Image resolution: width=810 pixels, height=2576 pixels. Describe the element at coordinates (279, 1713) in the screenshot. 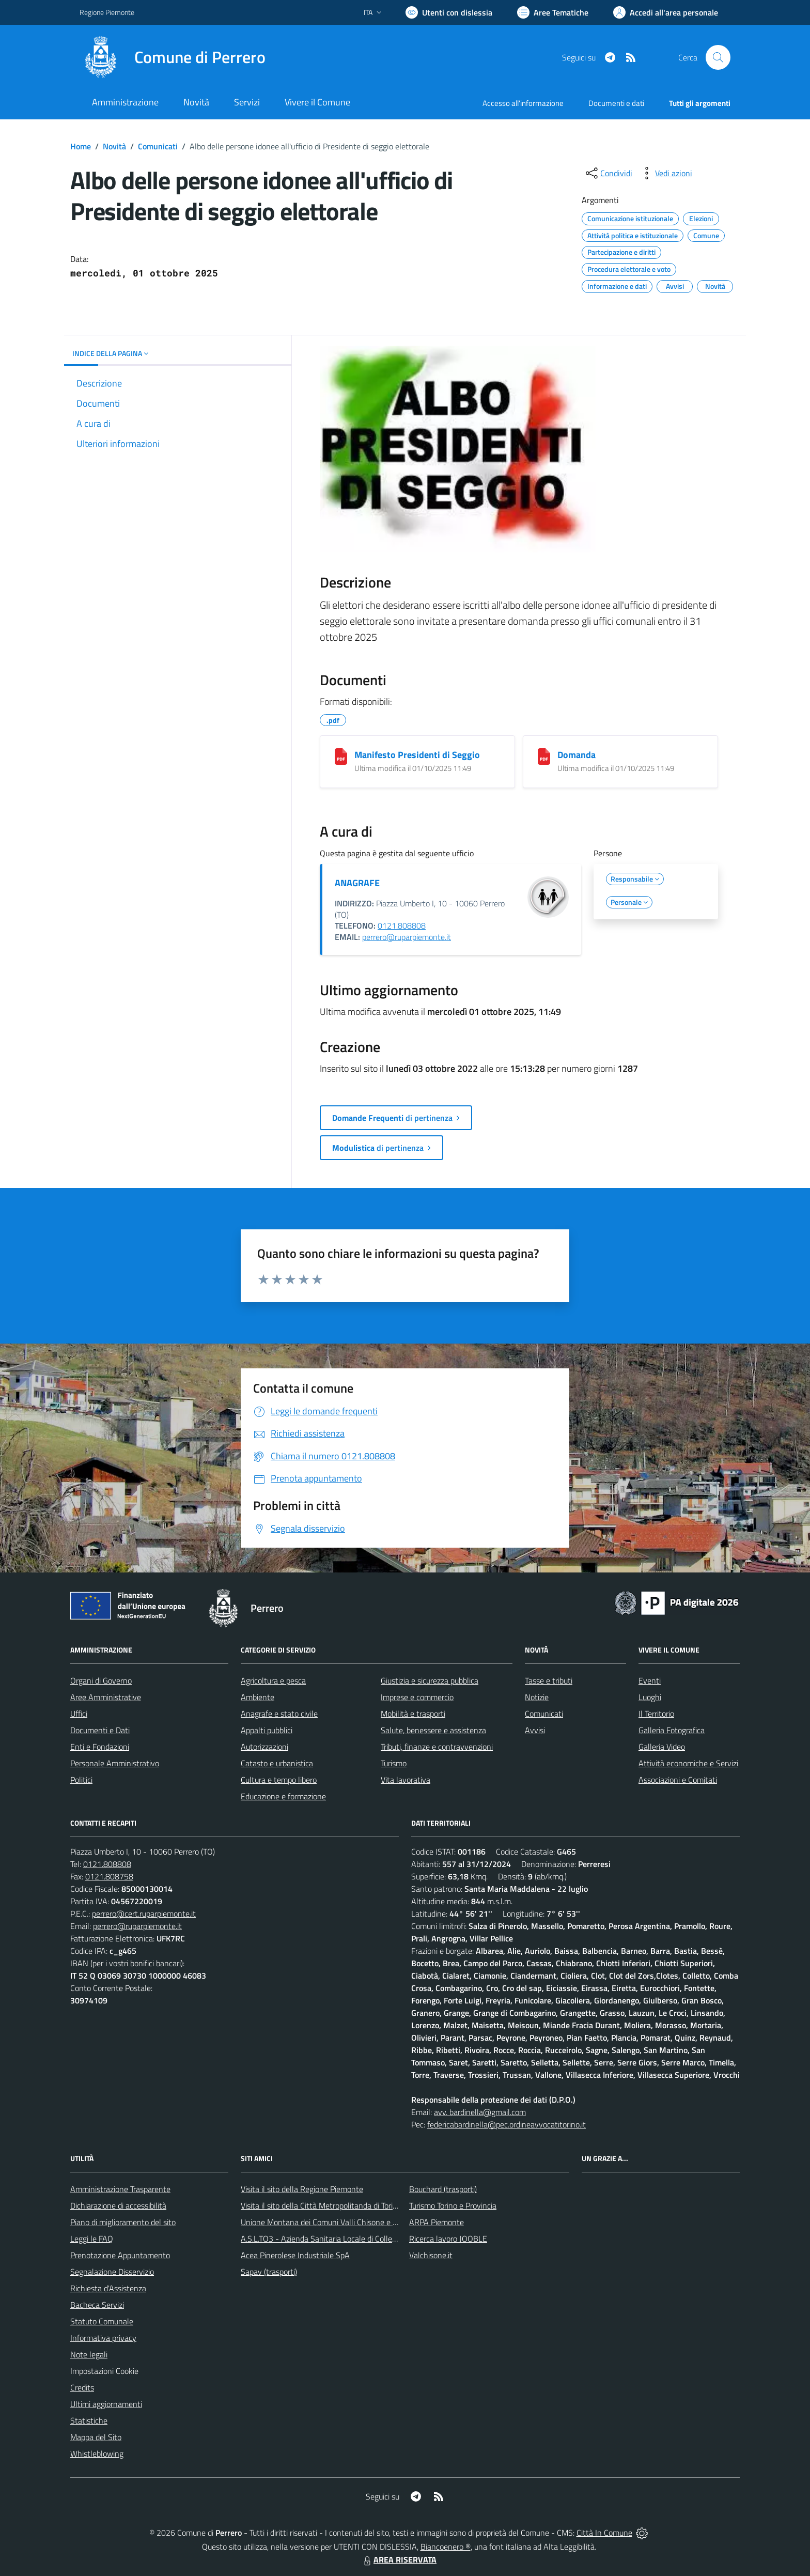

I see `Anagrafe e stato civile` at that location.